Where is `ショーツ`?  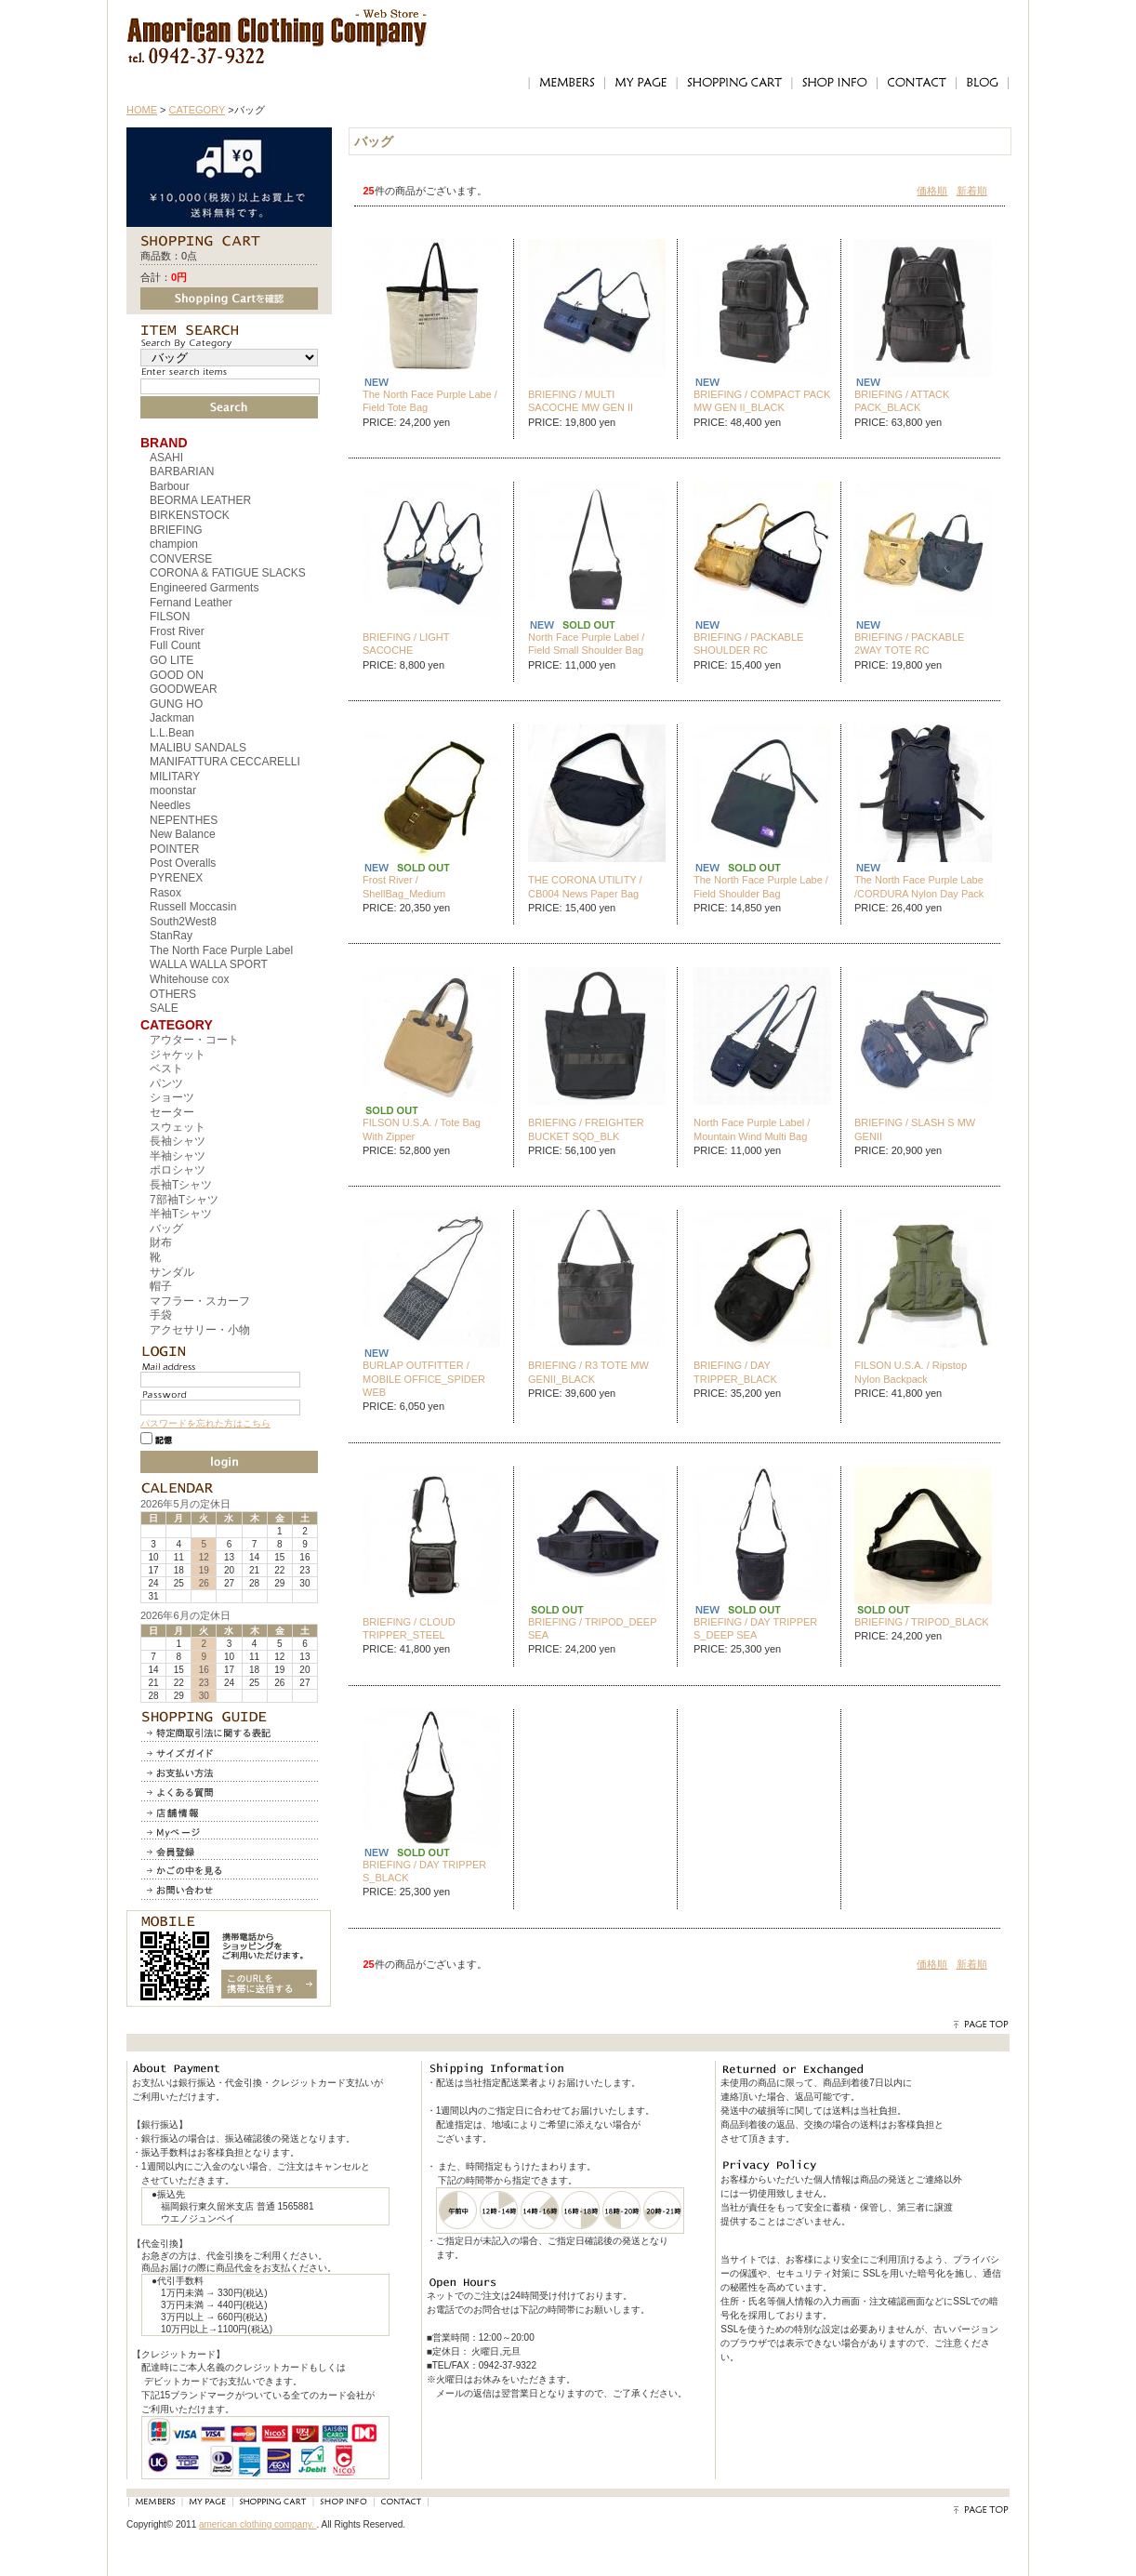 ショーツ is located at coordinates (172, 1097).